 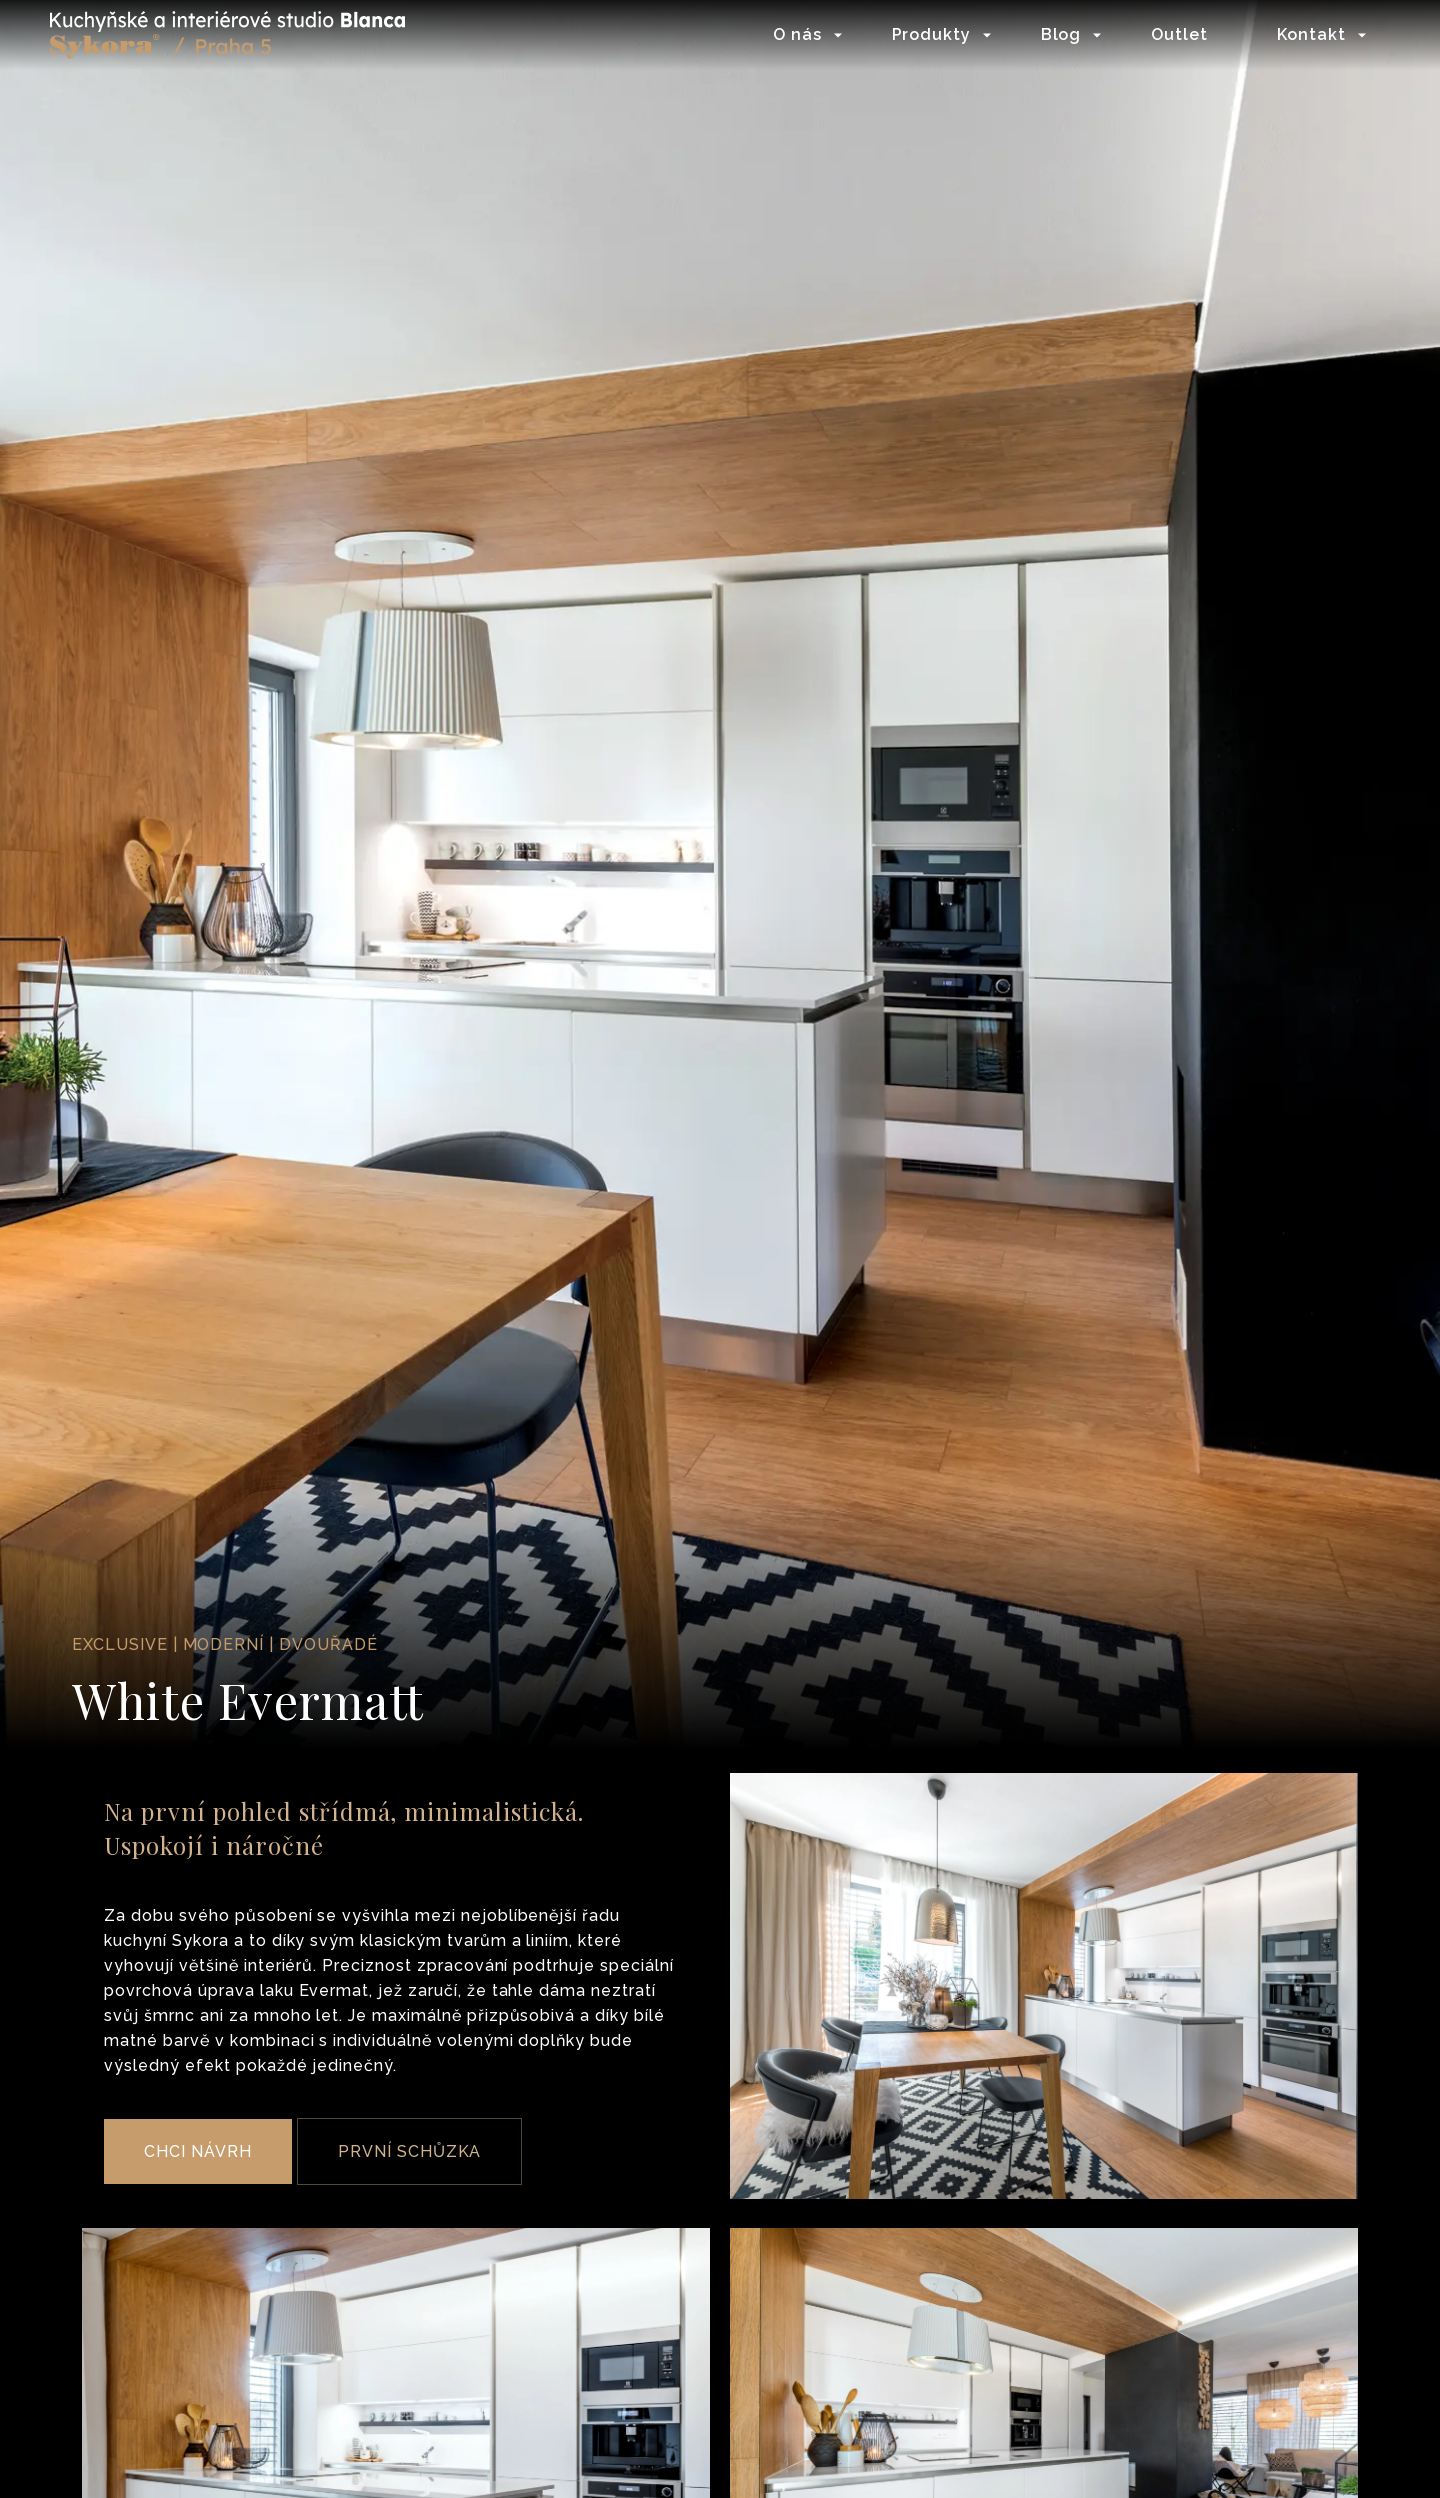 What do you see at coordinates (409, 2151) in the screenshot?
I see `PRVNÍ SCHŮZKA` at bounding box center [409, 2151].